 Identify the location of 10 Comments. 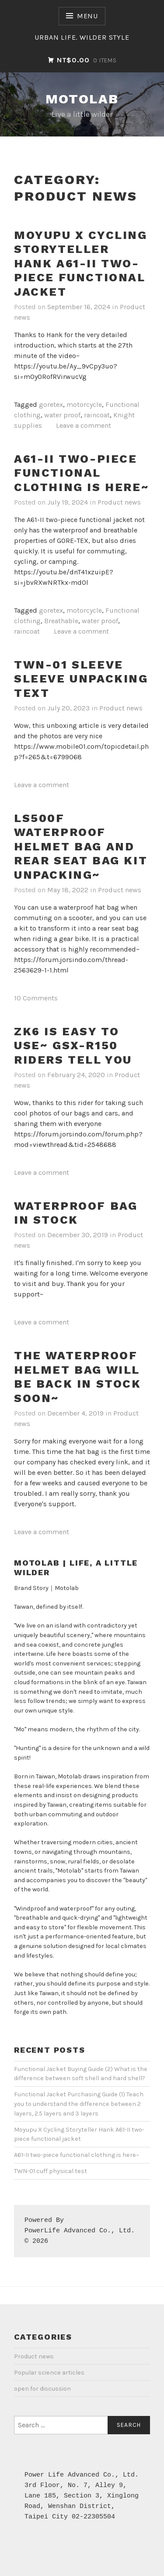
(36, 998).